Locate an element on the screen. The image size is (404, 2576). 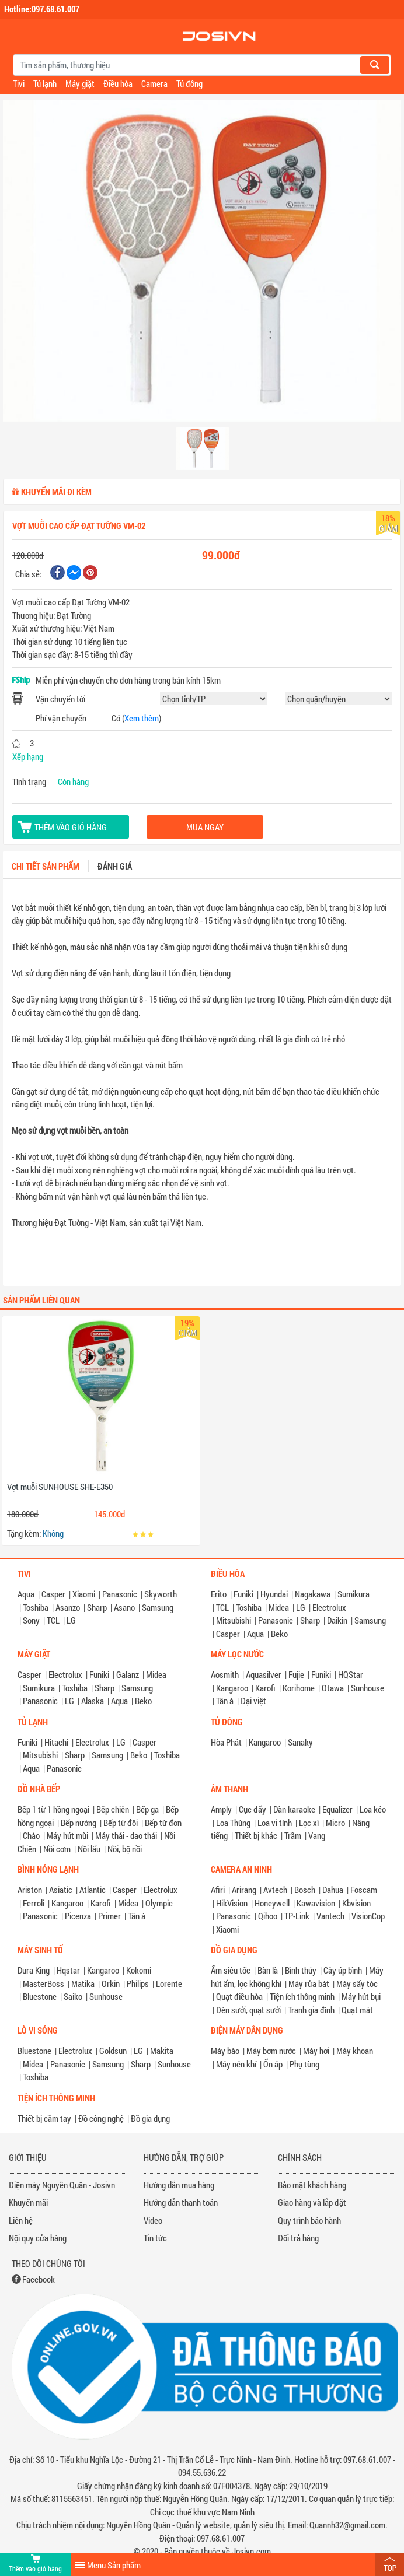
Đèn sưởi, quạt sưởi is located at coordinates (248, 2010).